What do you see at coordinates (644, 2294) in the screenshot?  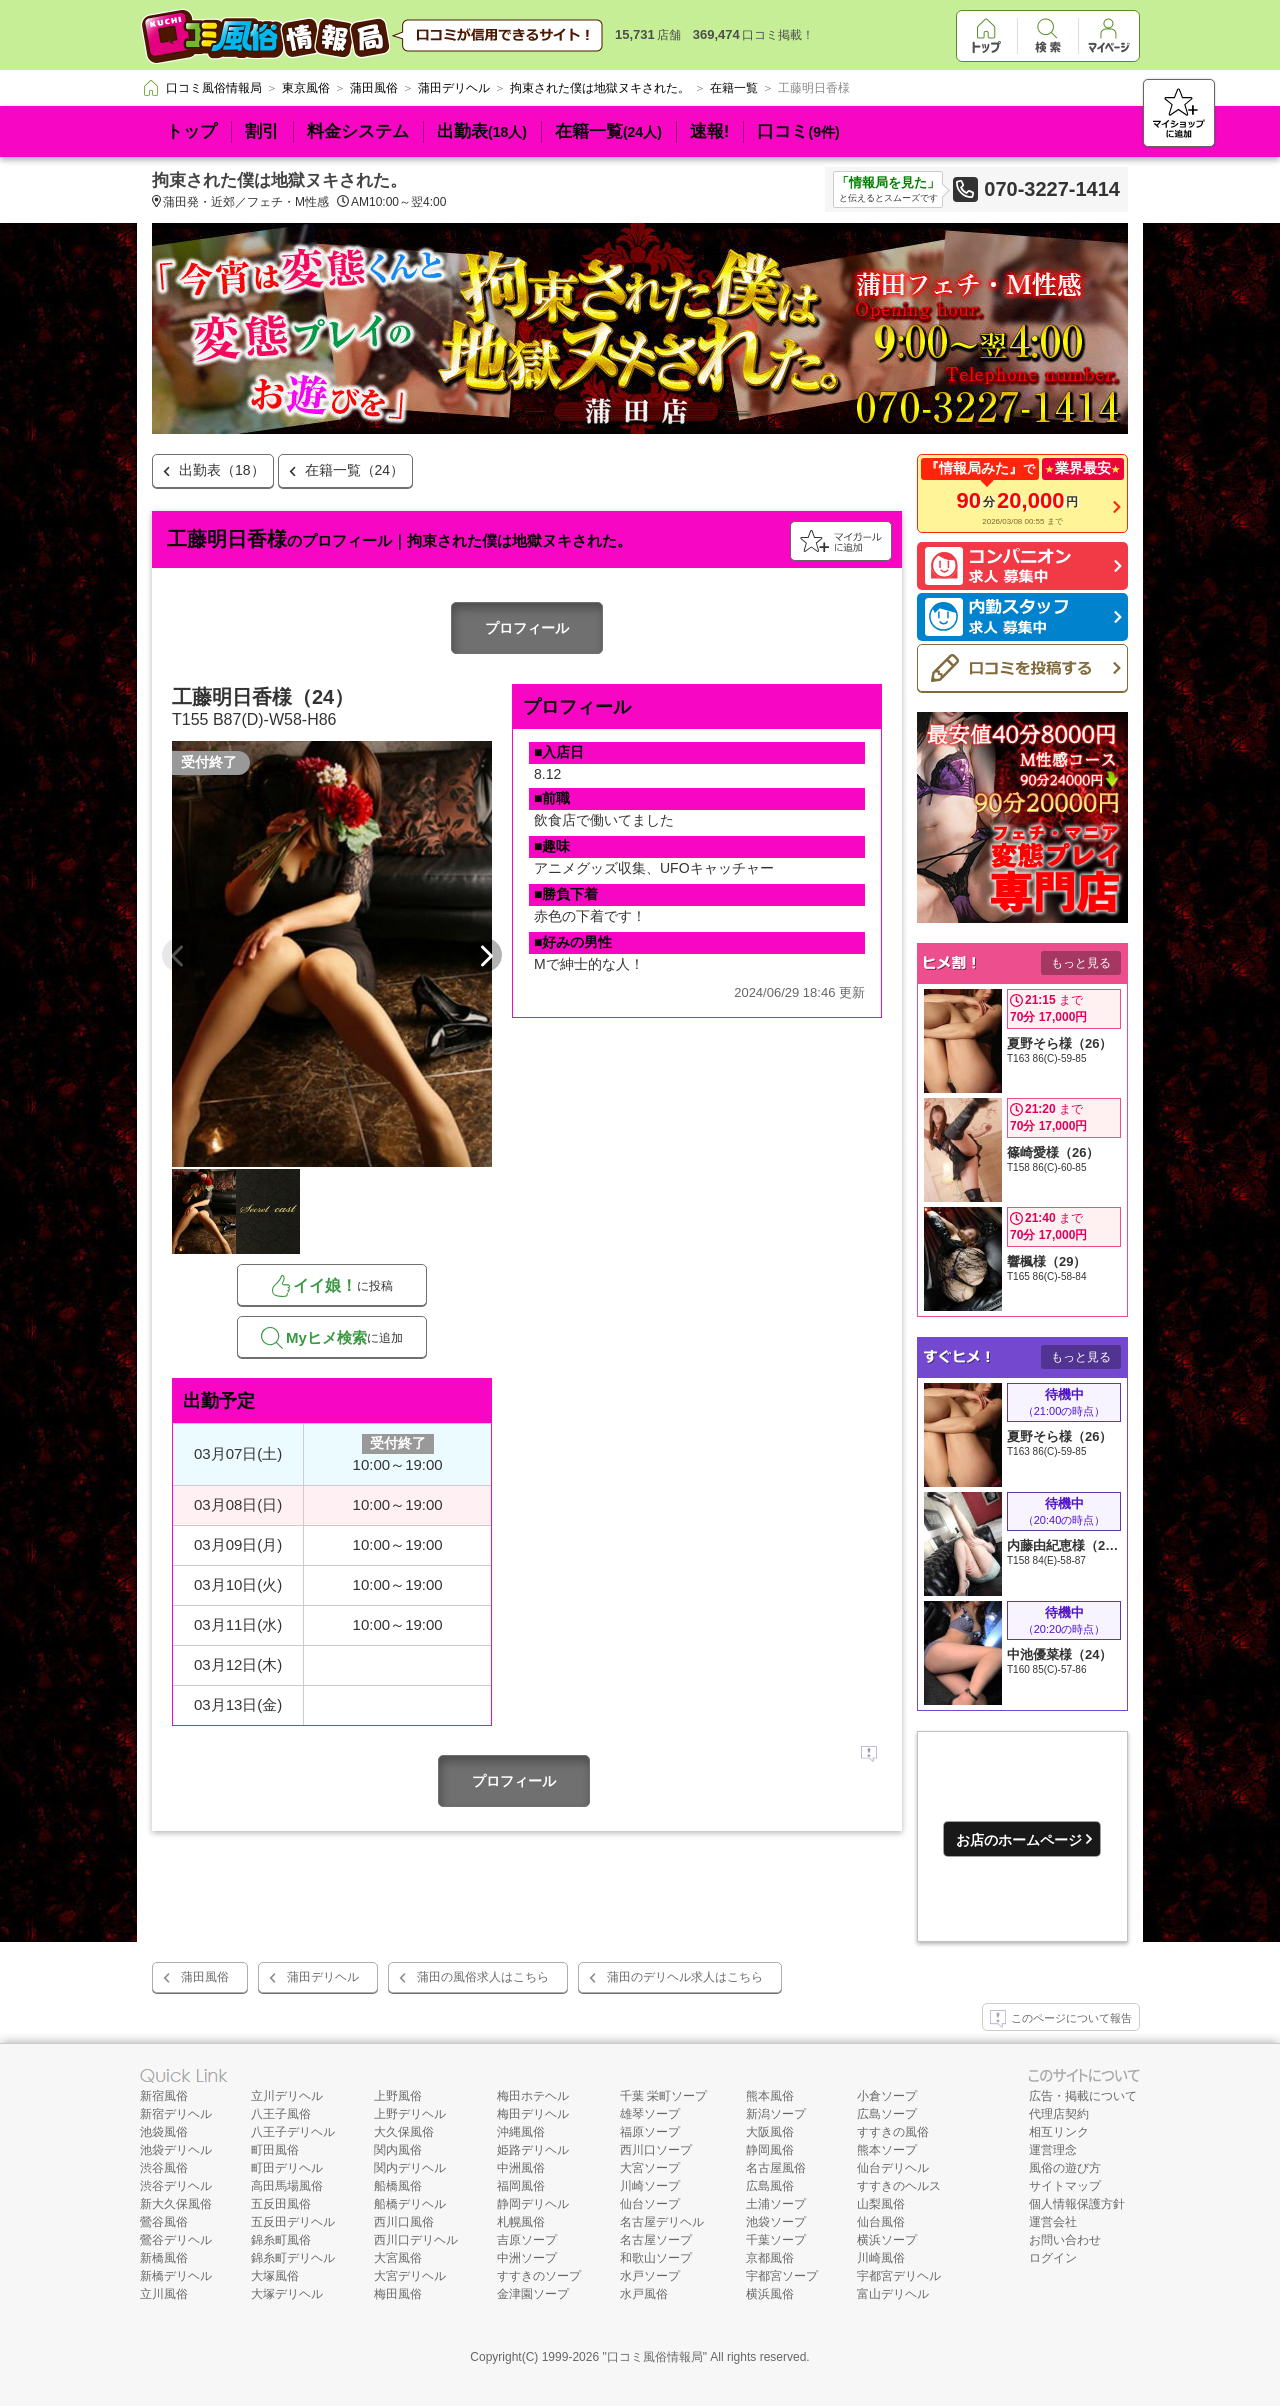 I see `水戸風俗` at bounding box center [644, 2294].